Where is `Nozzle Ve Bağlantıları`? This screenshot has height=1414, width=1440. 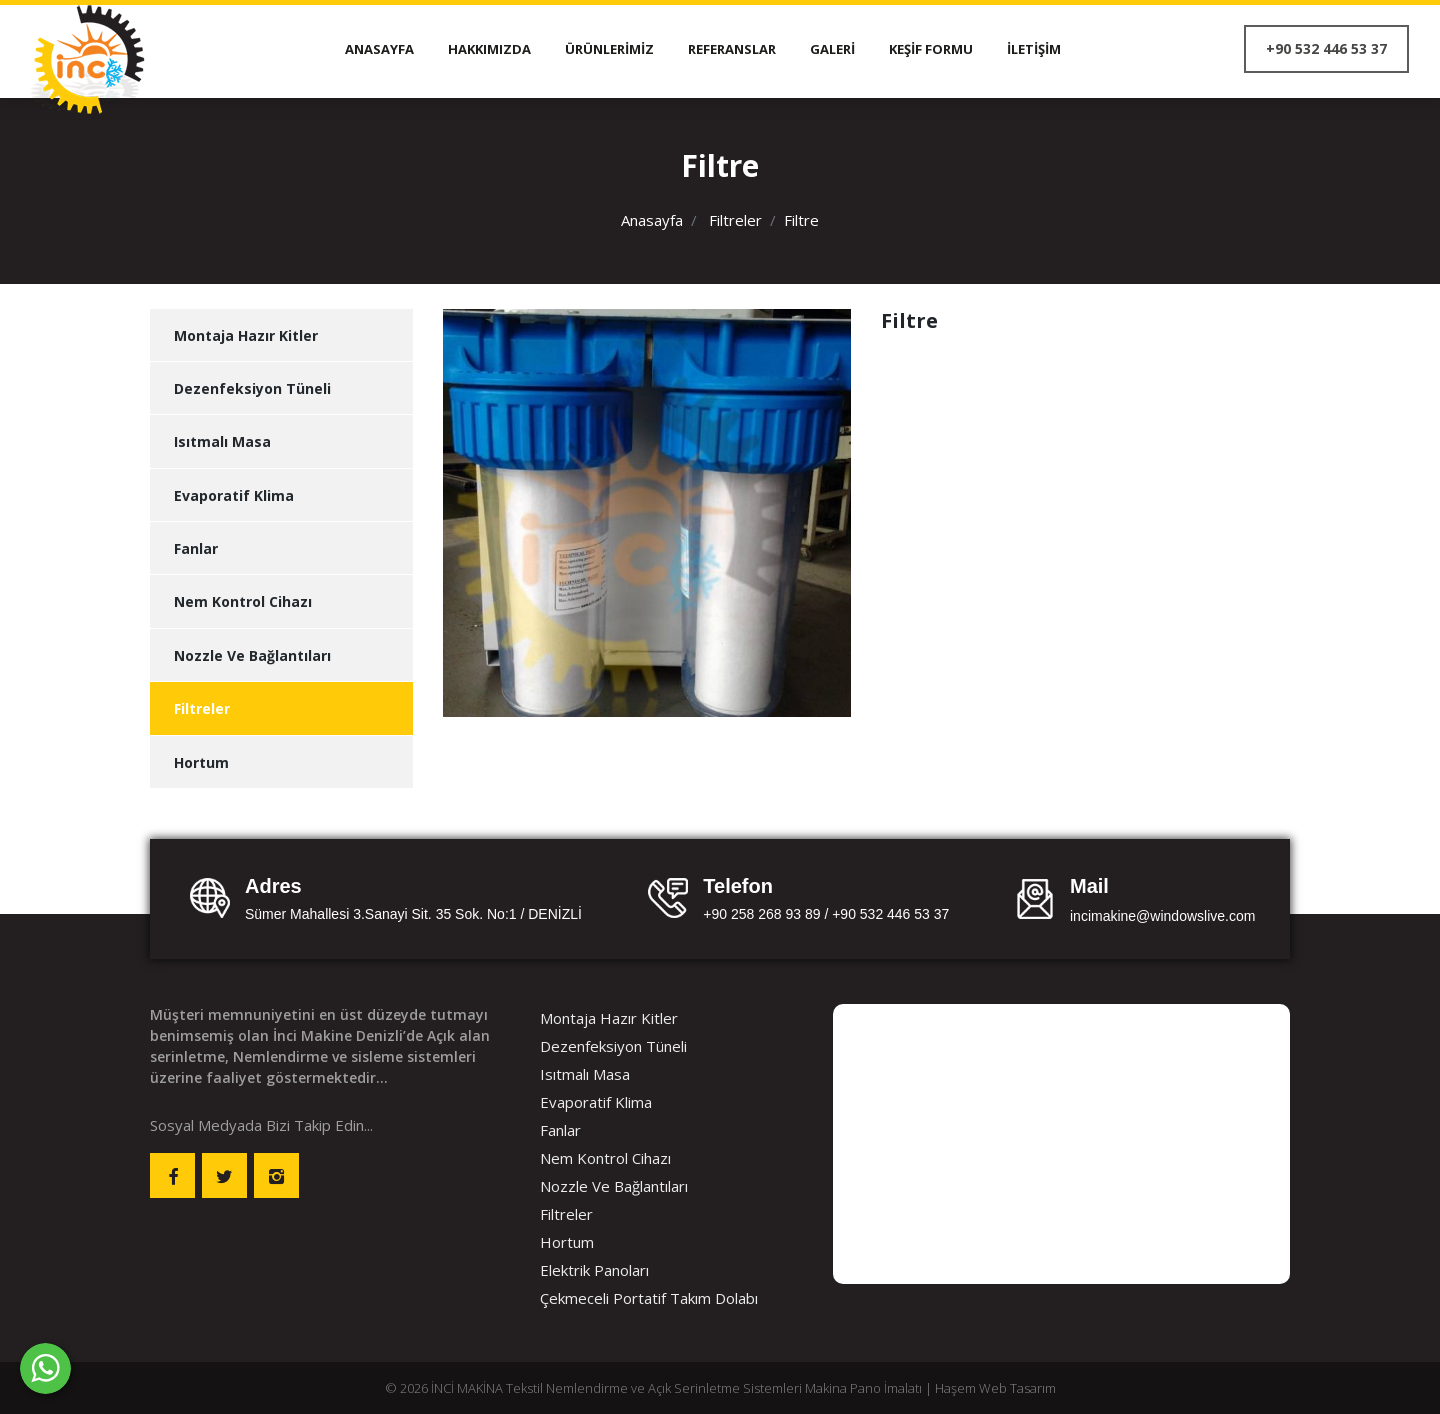
Nozzle Ve Bağlantıları is located at coordinates (252, 655).